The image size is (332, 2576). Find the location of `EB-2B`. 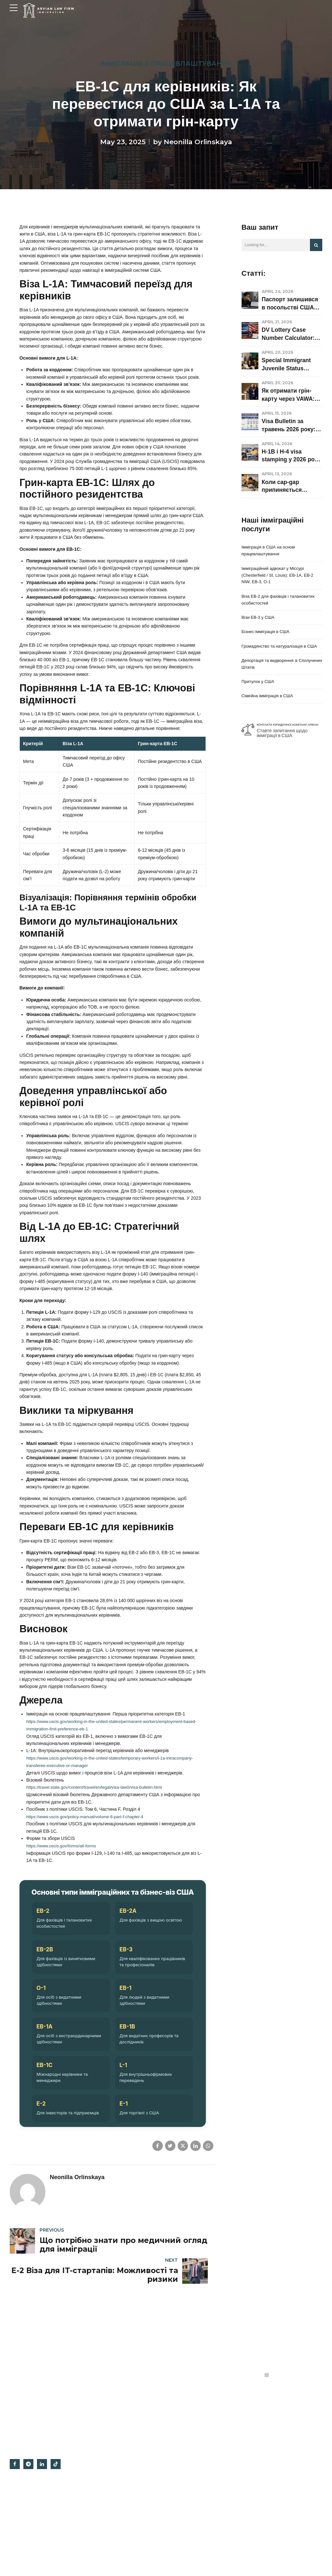

EB-2B is located at coordinates (44, 2078).